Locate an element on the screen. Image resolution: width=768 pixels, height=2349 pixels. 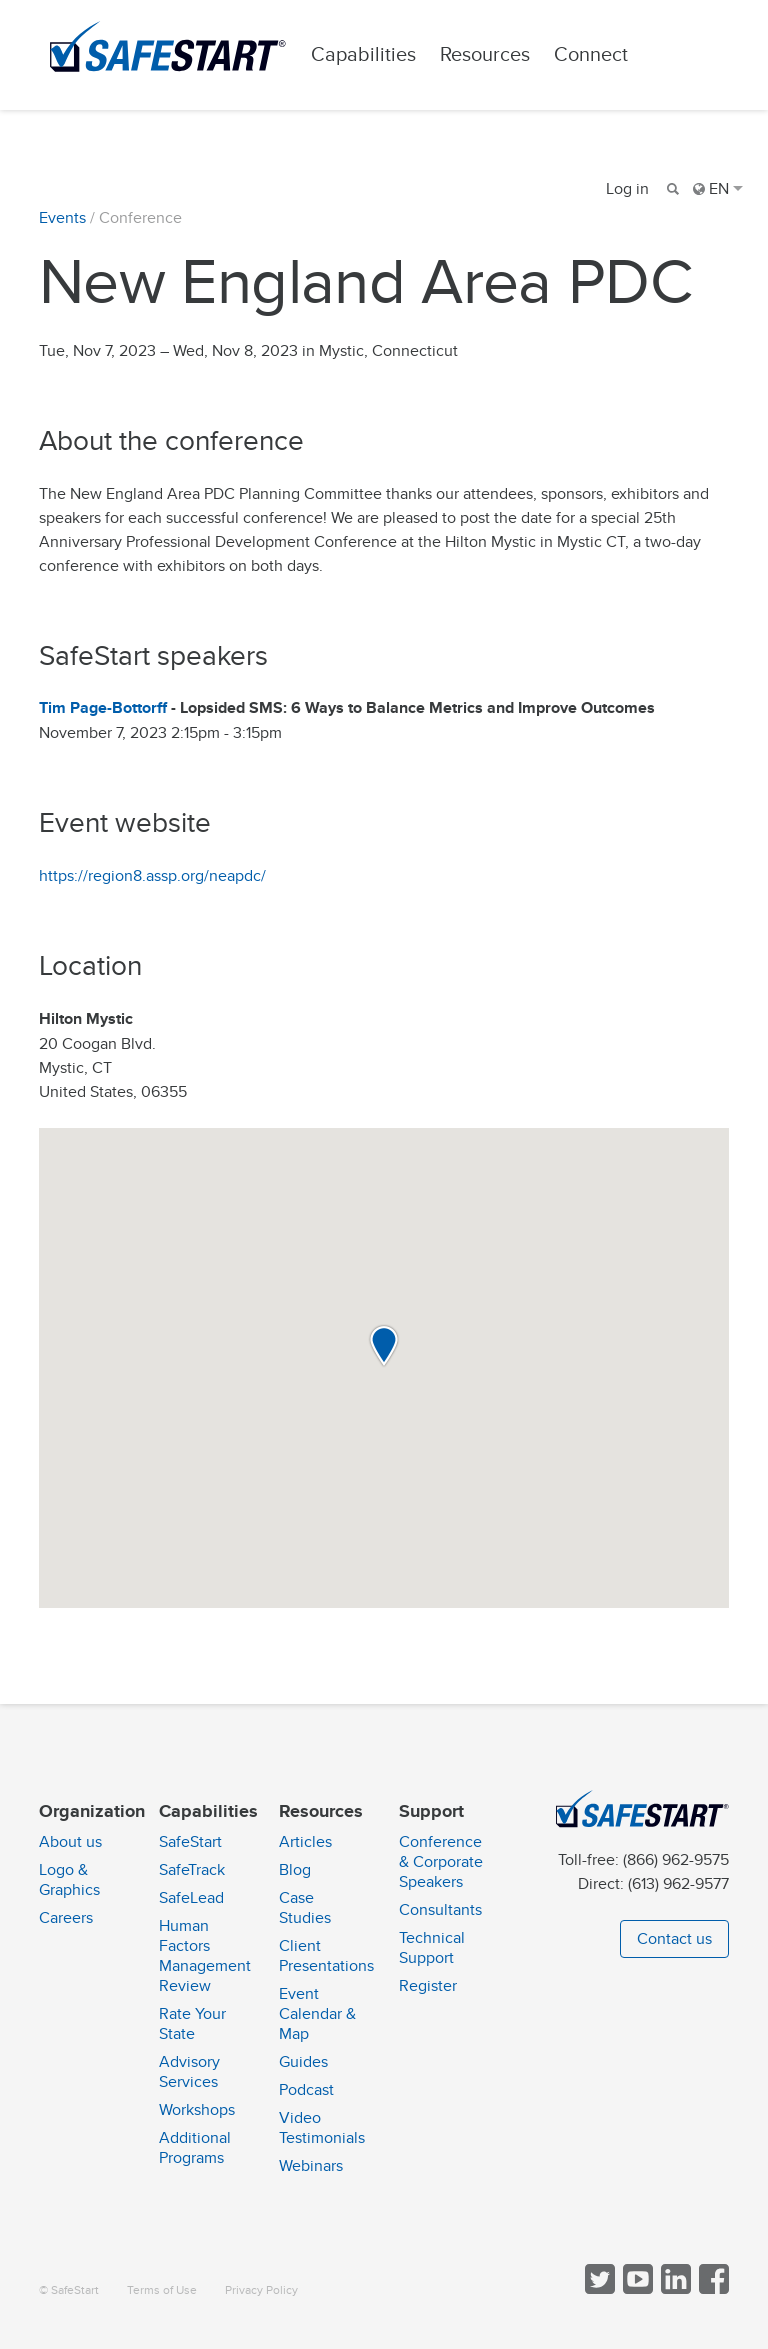
Video Testimonials is located at coordinates (322, 2128).